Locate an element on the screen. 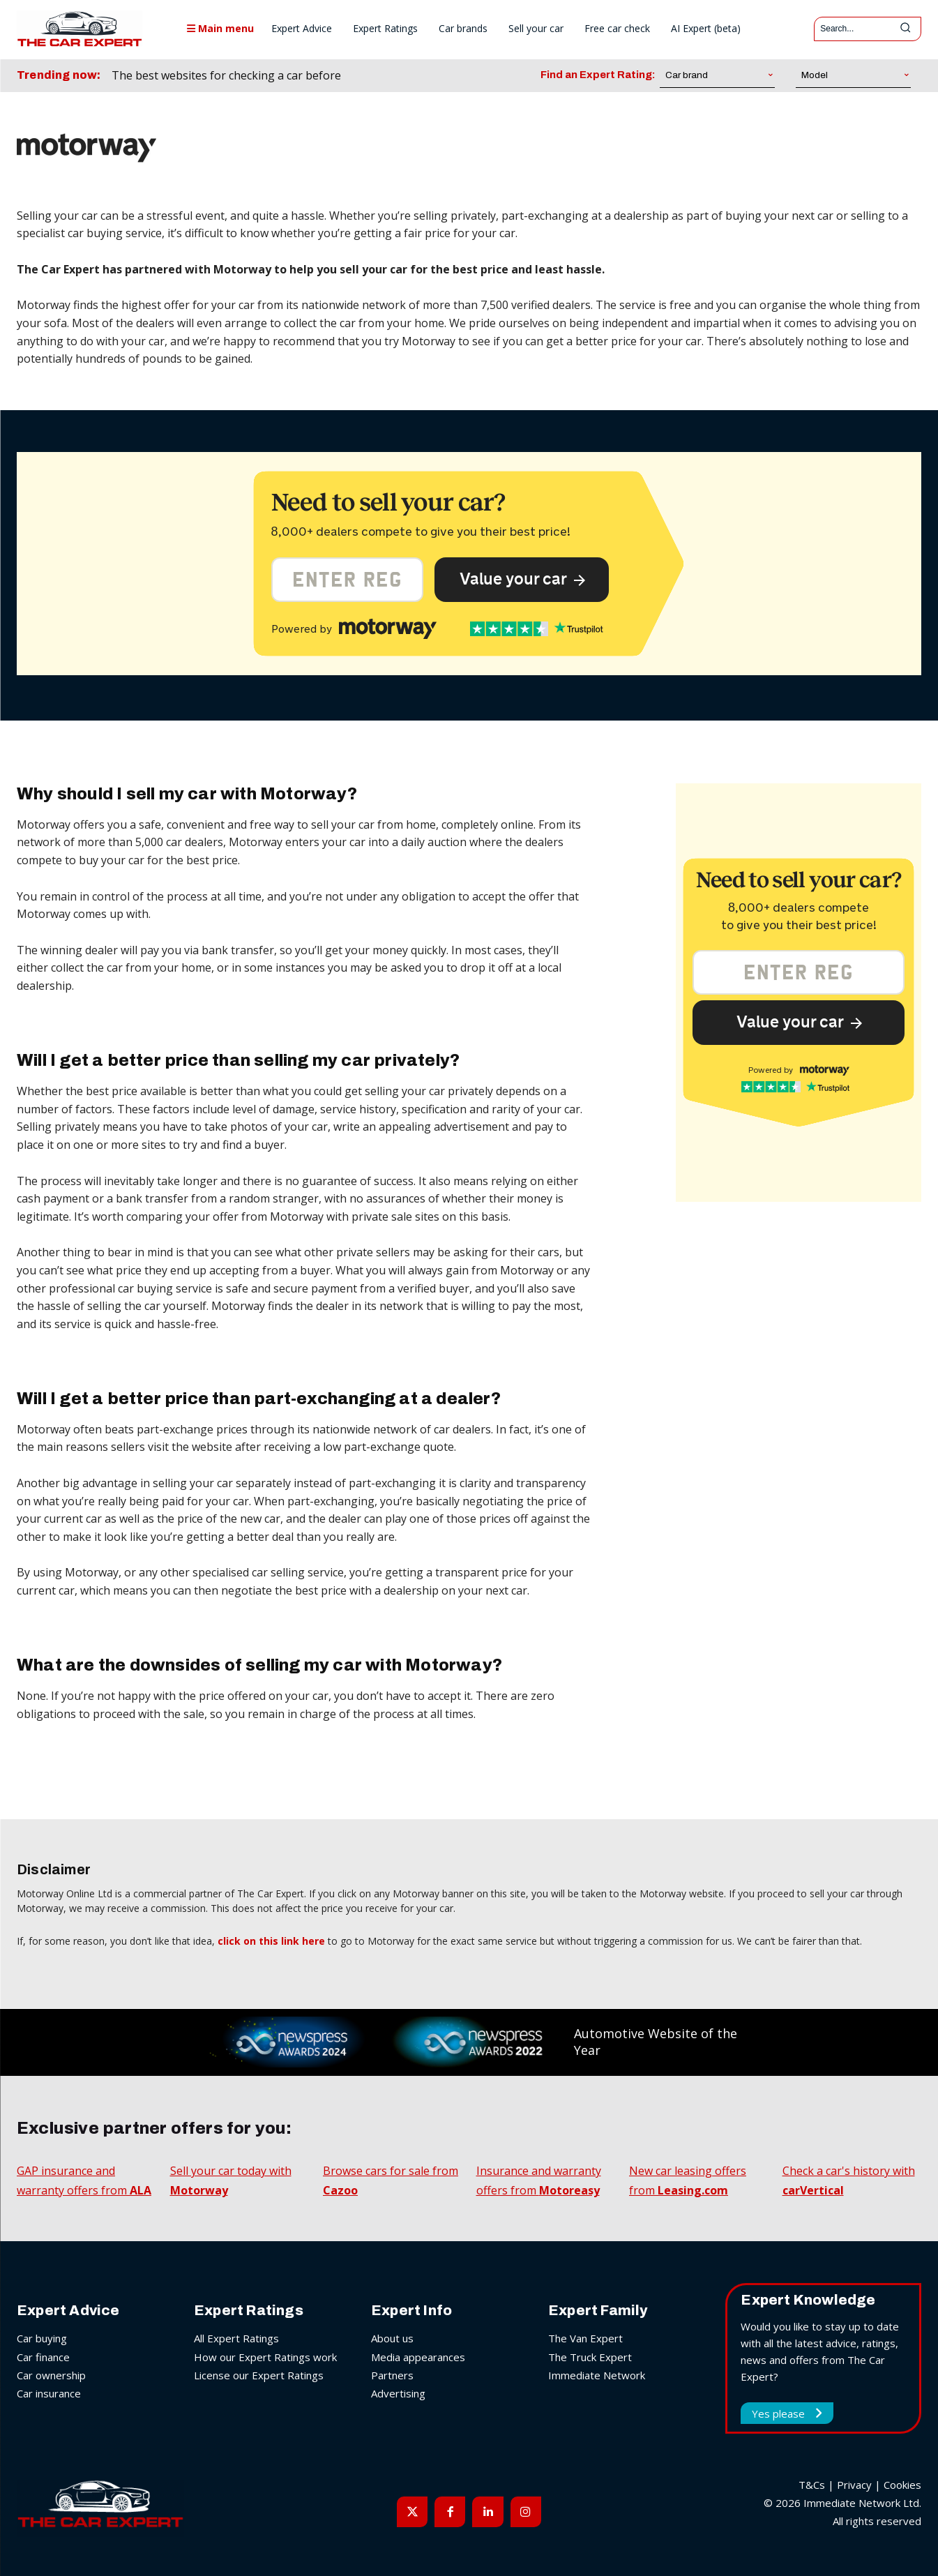 The width and height of the screenshot is (938, 2576). How our Expert Ratings work is located at coordinates (265, 2356).